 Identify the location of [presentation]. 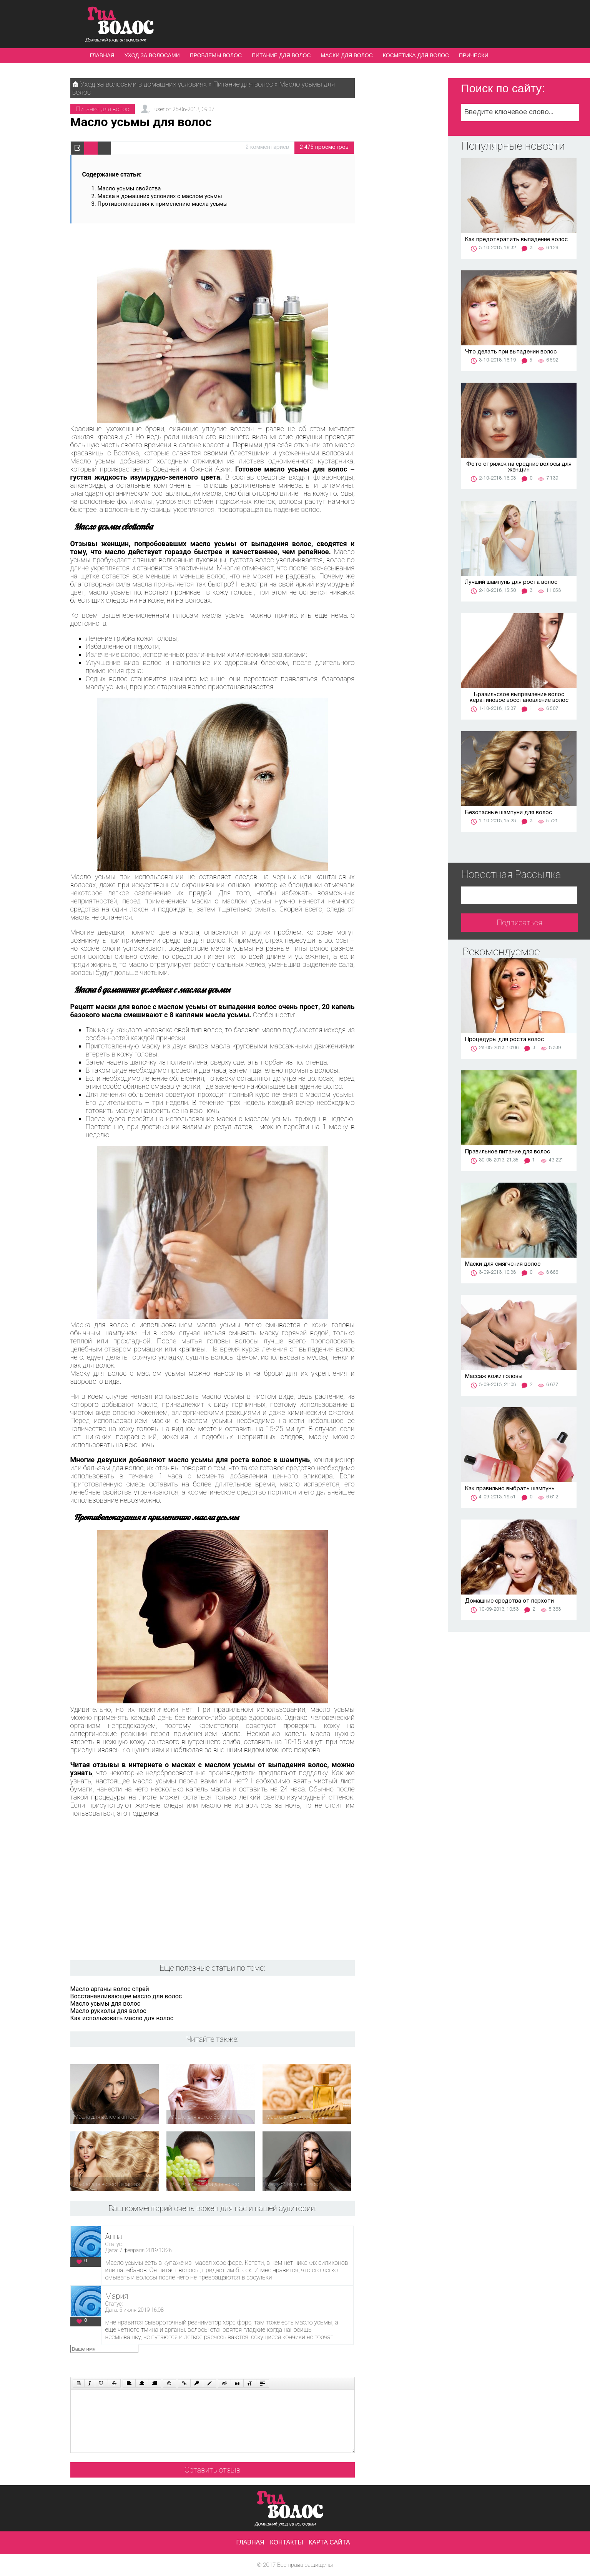
(216, 2360).